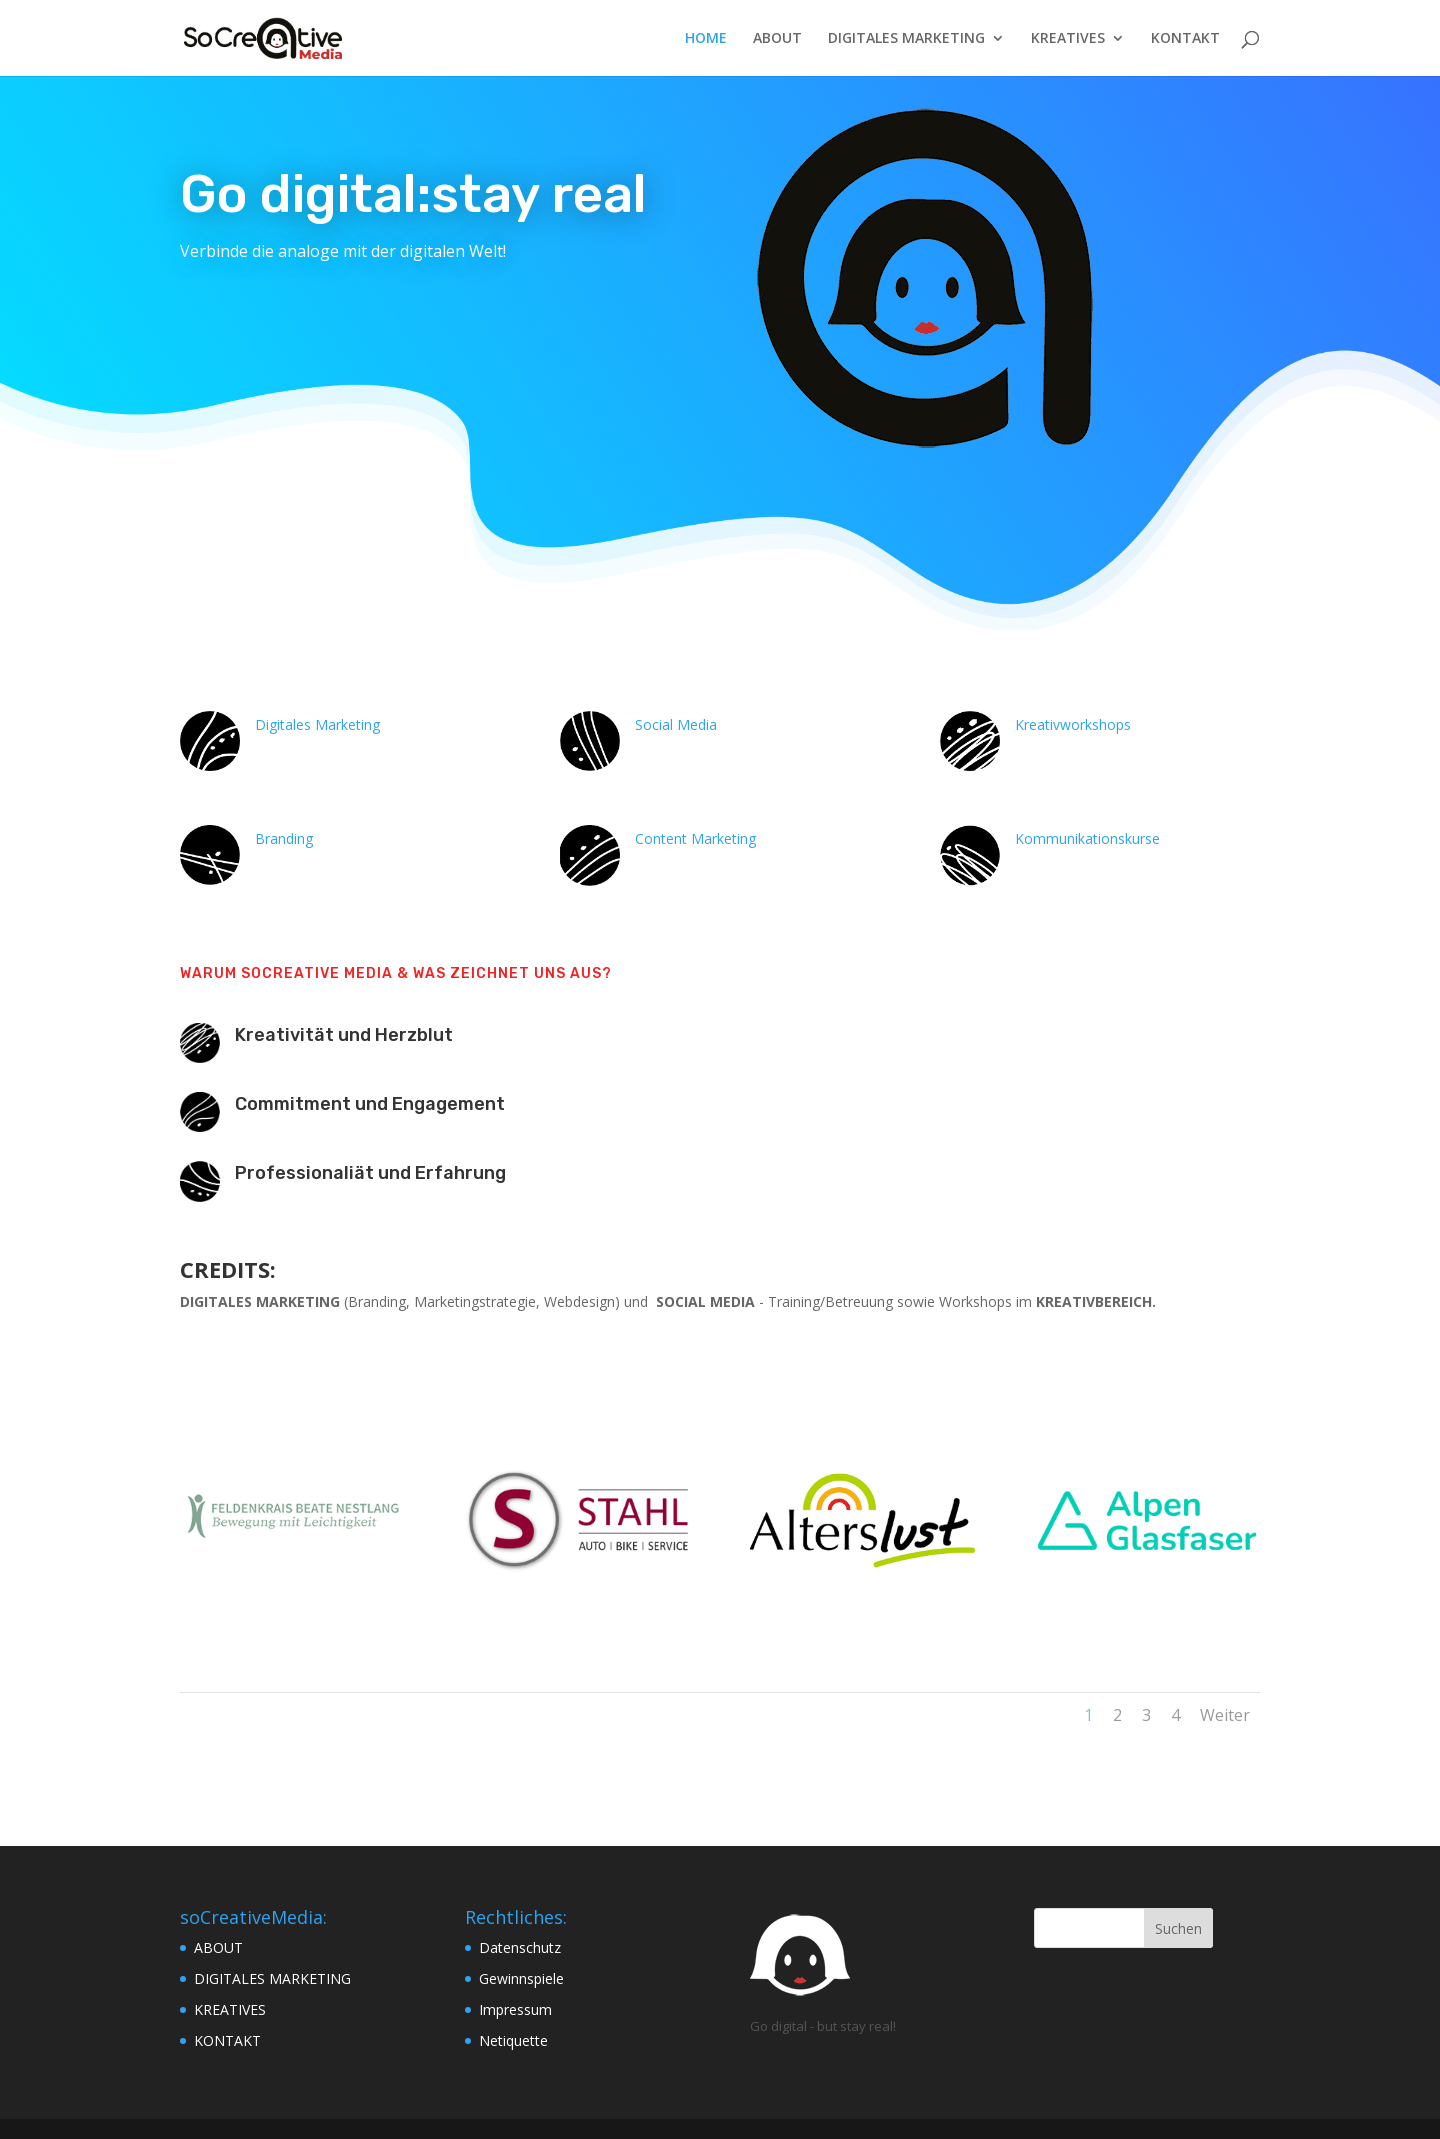 Image resolution: width=1440 pixels, height=2139 pixels. Describe the element at coordinates (520, 1947) in the screenshot. I see `Datenschutz` at that location.